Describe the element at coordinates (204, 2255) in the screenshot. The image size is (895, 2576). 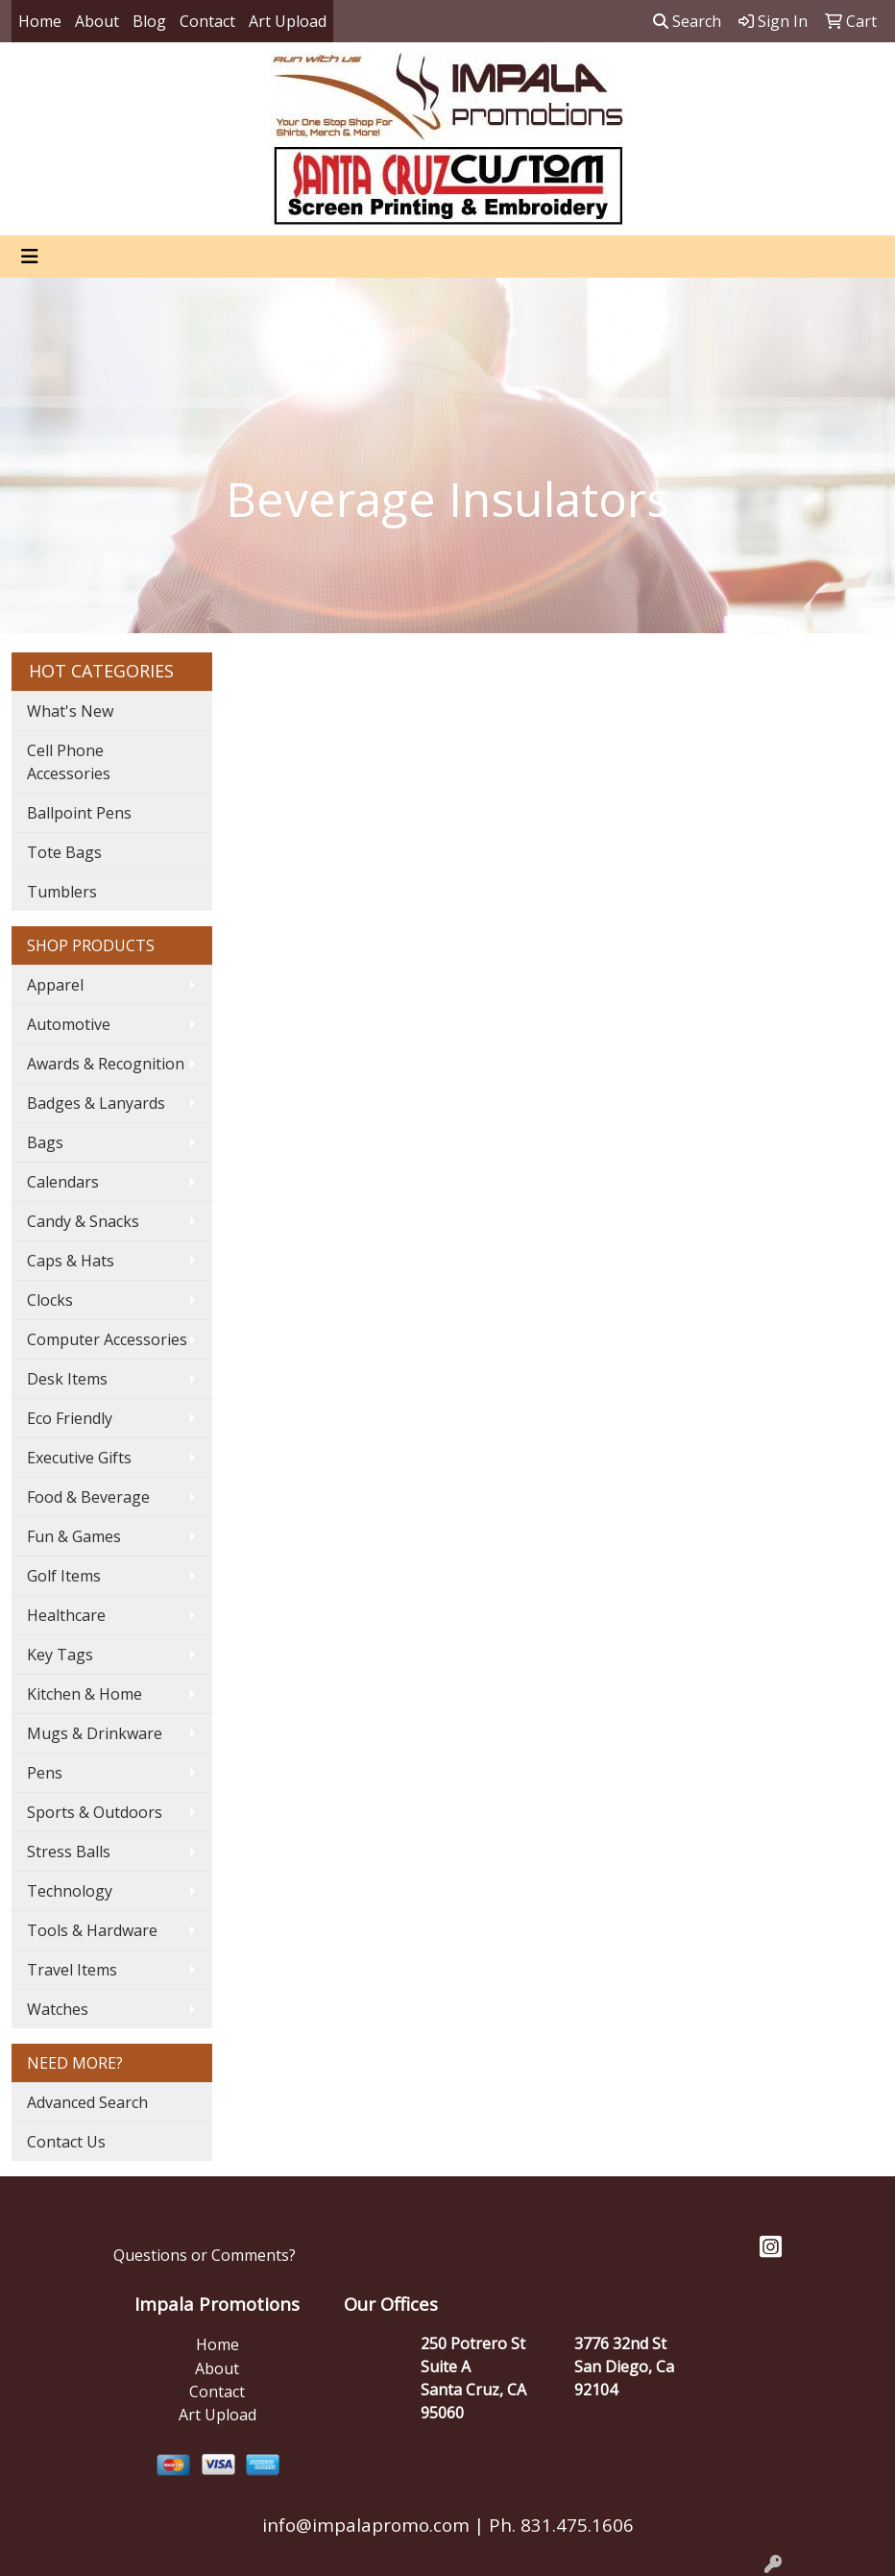
I see `Questions or Comments?` at that location.